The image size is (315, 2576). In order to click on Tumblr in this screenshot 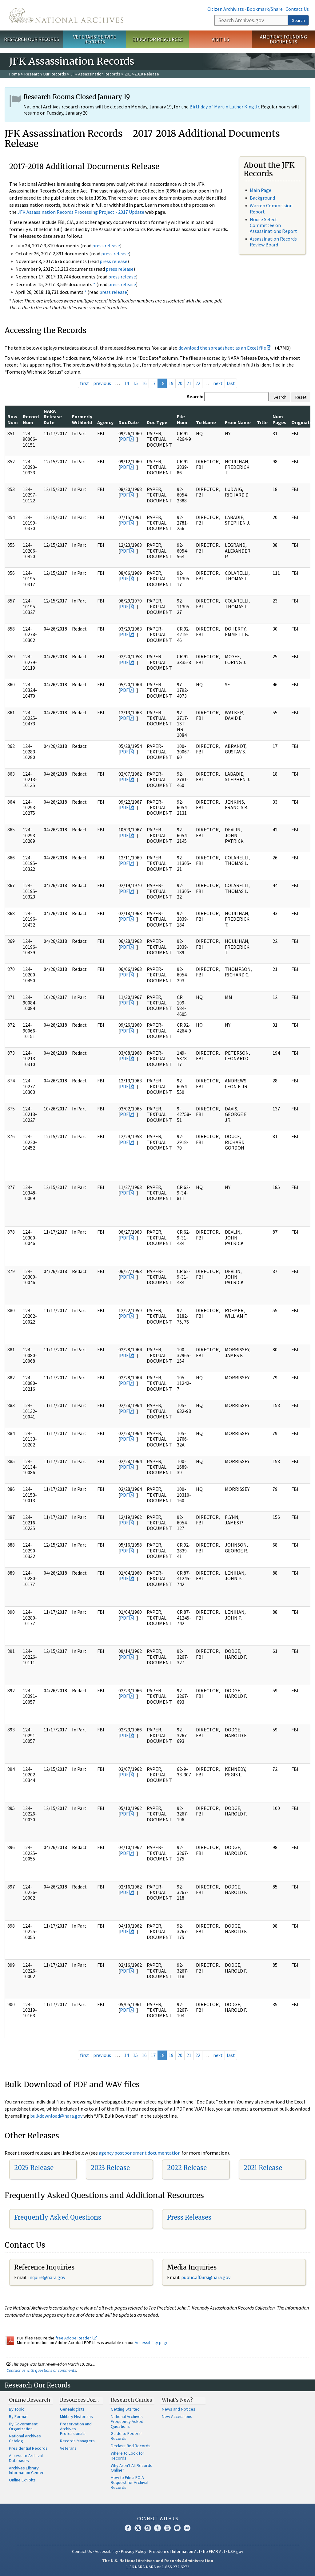, I will do `click(157, 2528)`.